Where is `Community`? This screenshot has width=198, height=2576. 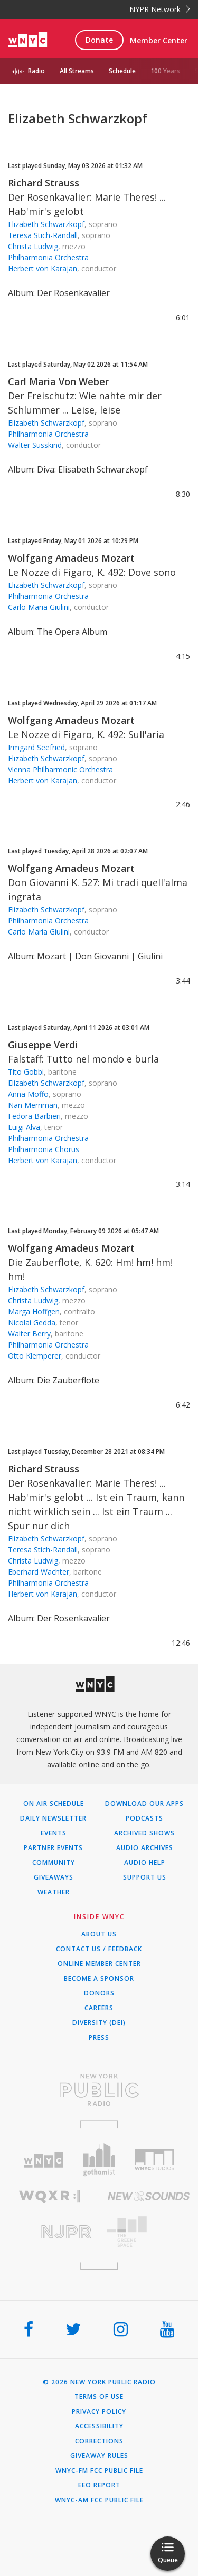
Community is located at coordinates (53, 1863).